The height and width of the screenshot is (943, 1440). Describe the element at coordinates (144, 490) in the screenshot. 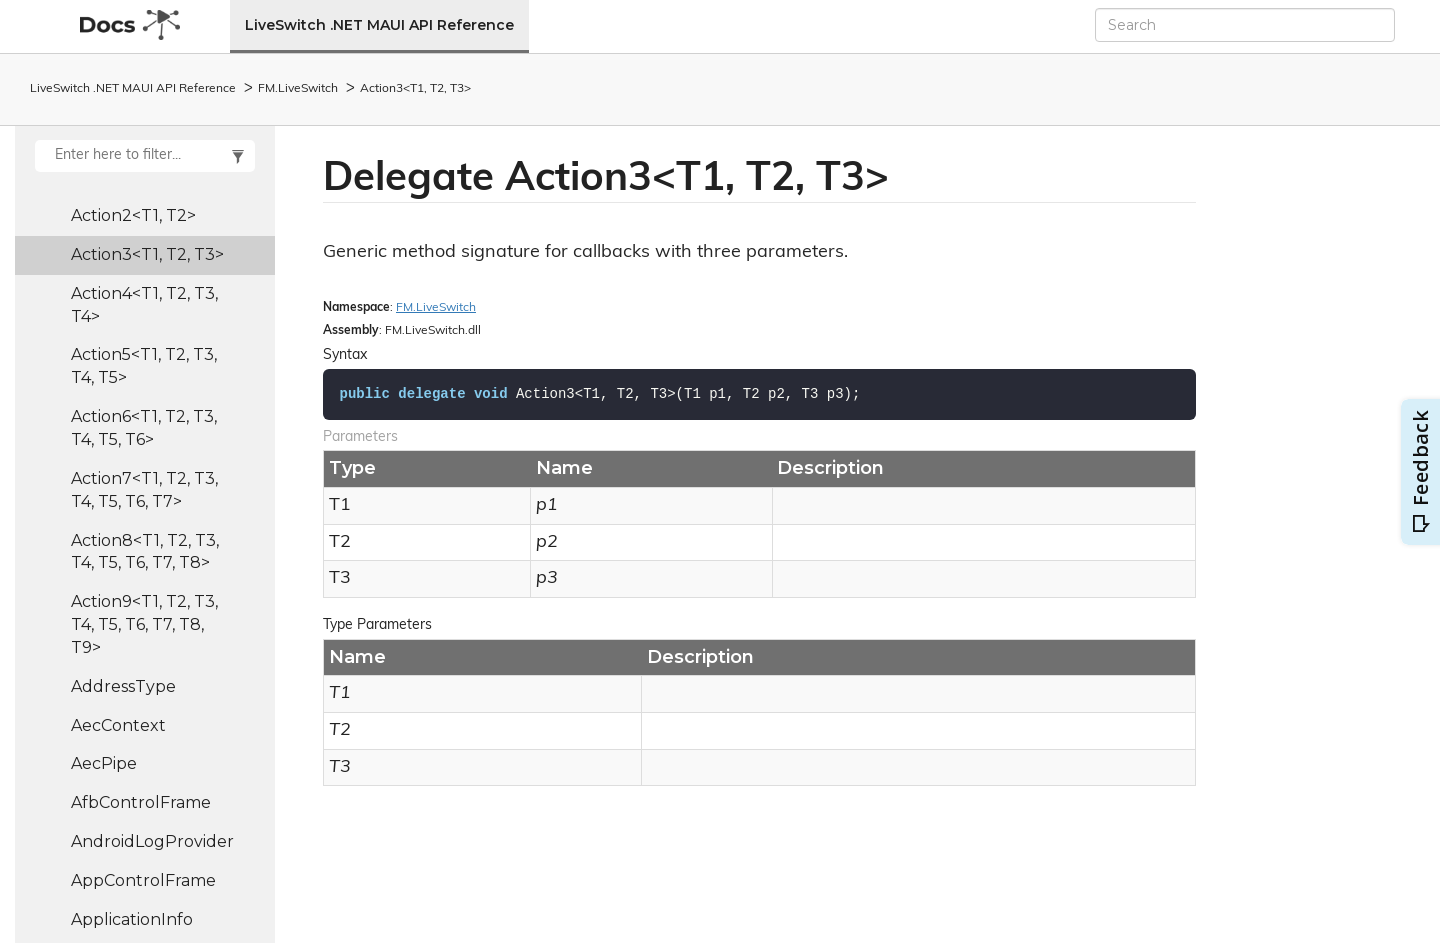

I see `Action7<T1, T2, T3, T4, T5, T6, T7>` at that location.